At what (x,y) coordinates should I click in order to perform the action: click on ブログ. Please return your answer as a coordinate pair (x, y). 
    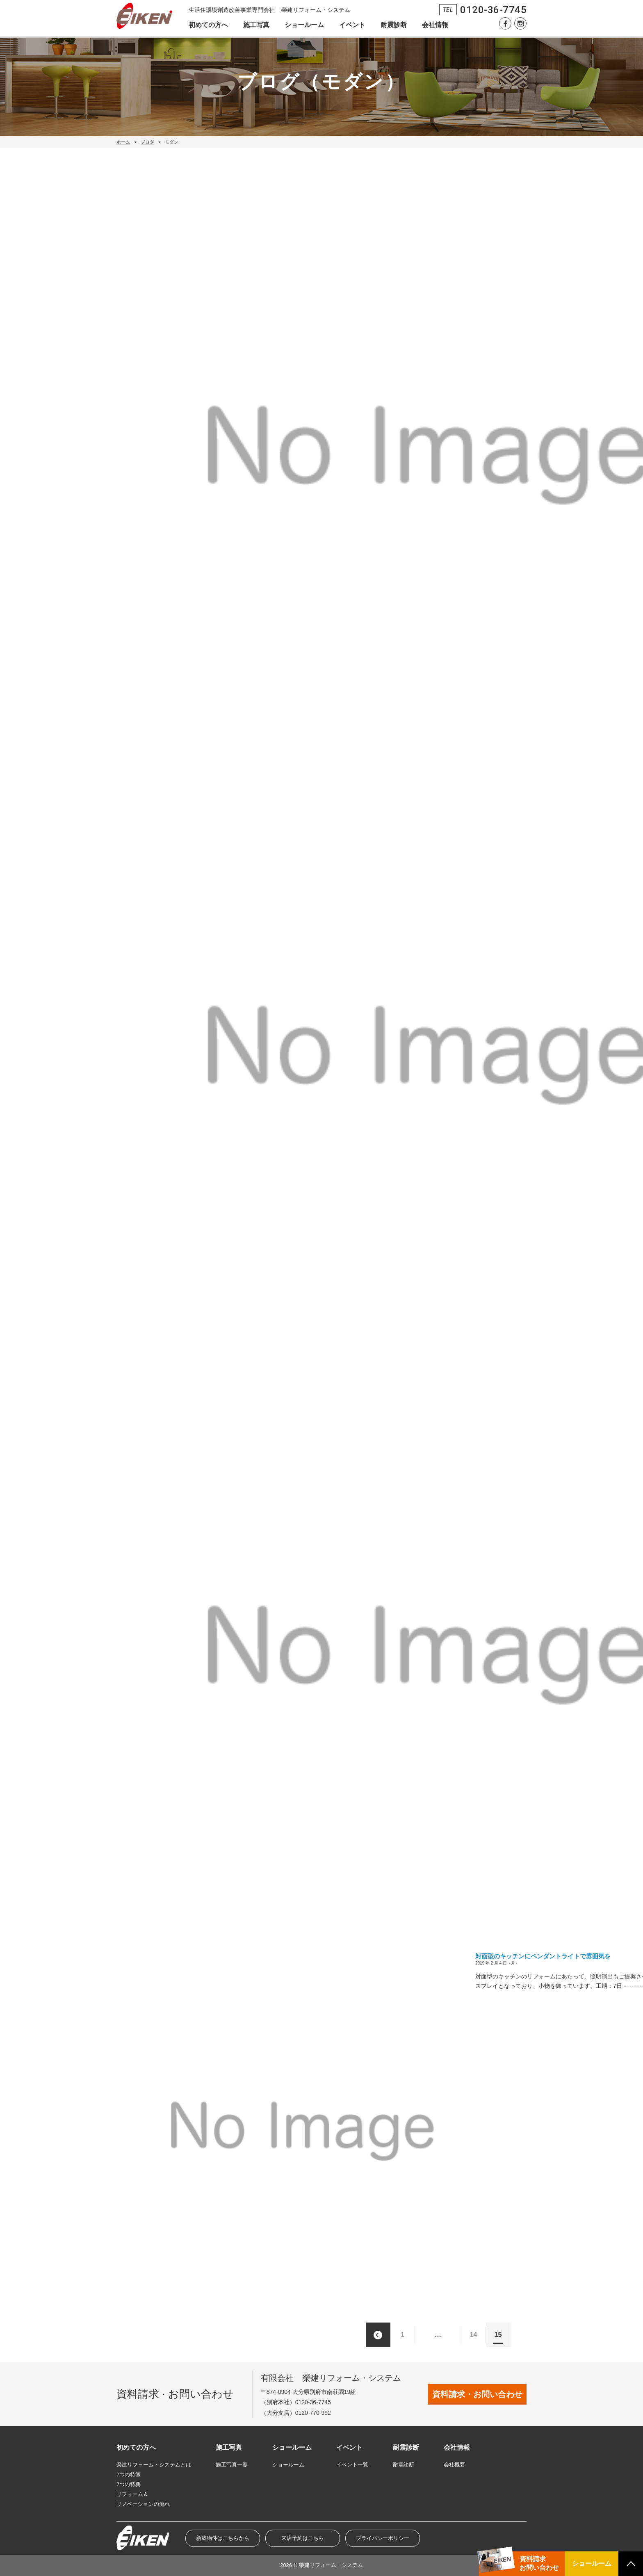
    Looking at the image, I should click on (147, 141).